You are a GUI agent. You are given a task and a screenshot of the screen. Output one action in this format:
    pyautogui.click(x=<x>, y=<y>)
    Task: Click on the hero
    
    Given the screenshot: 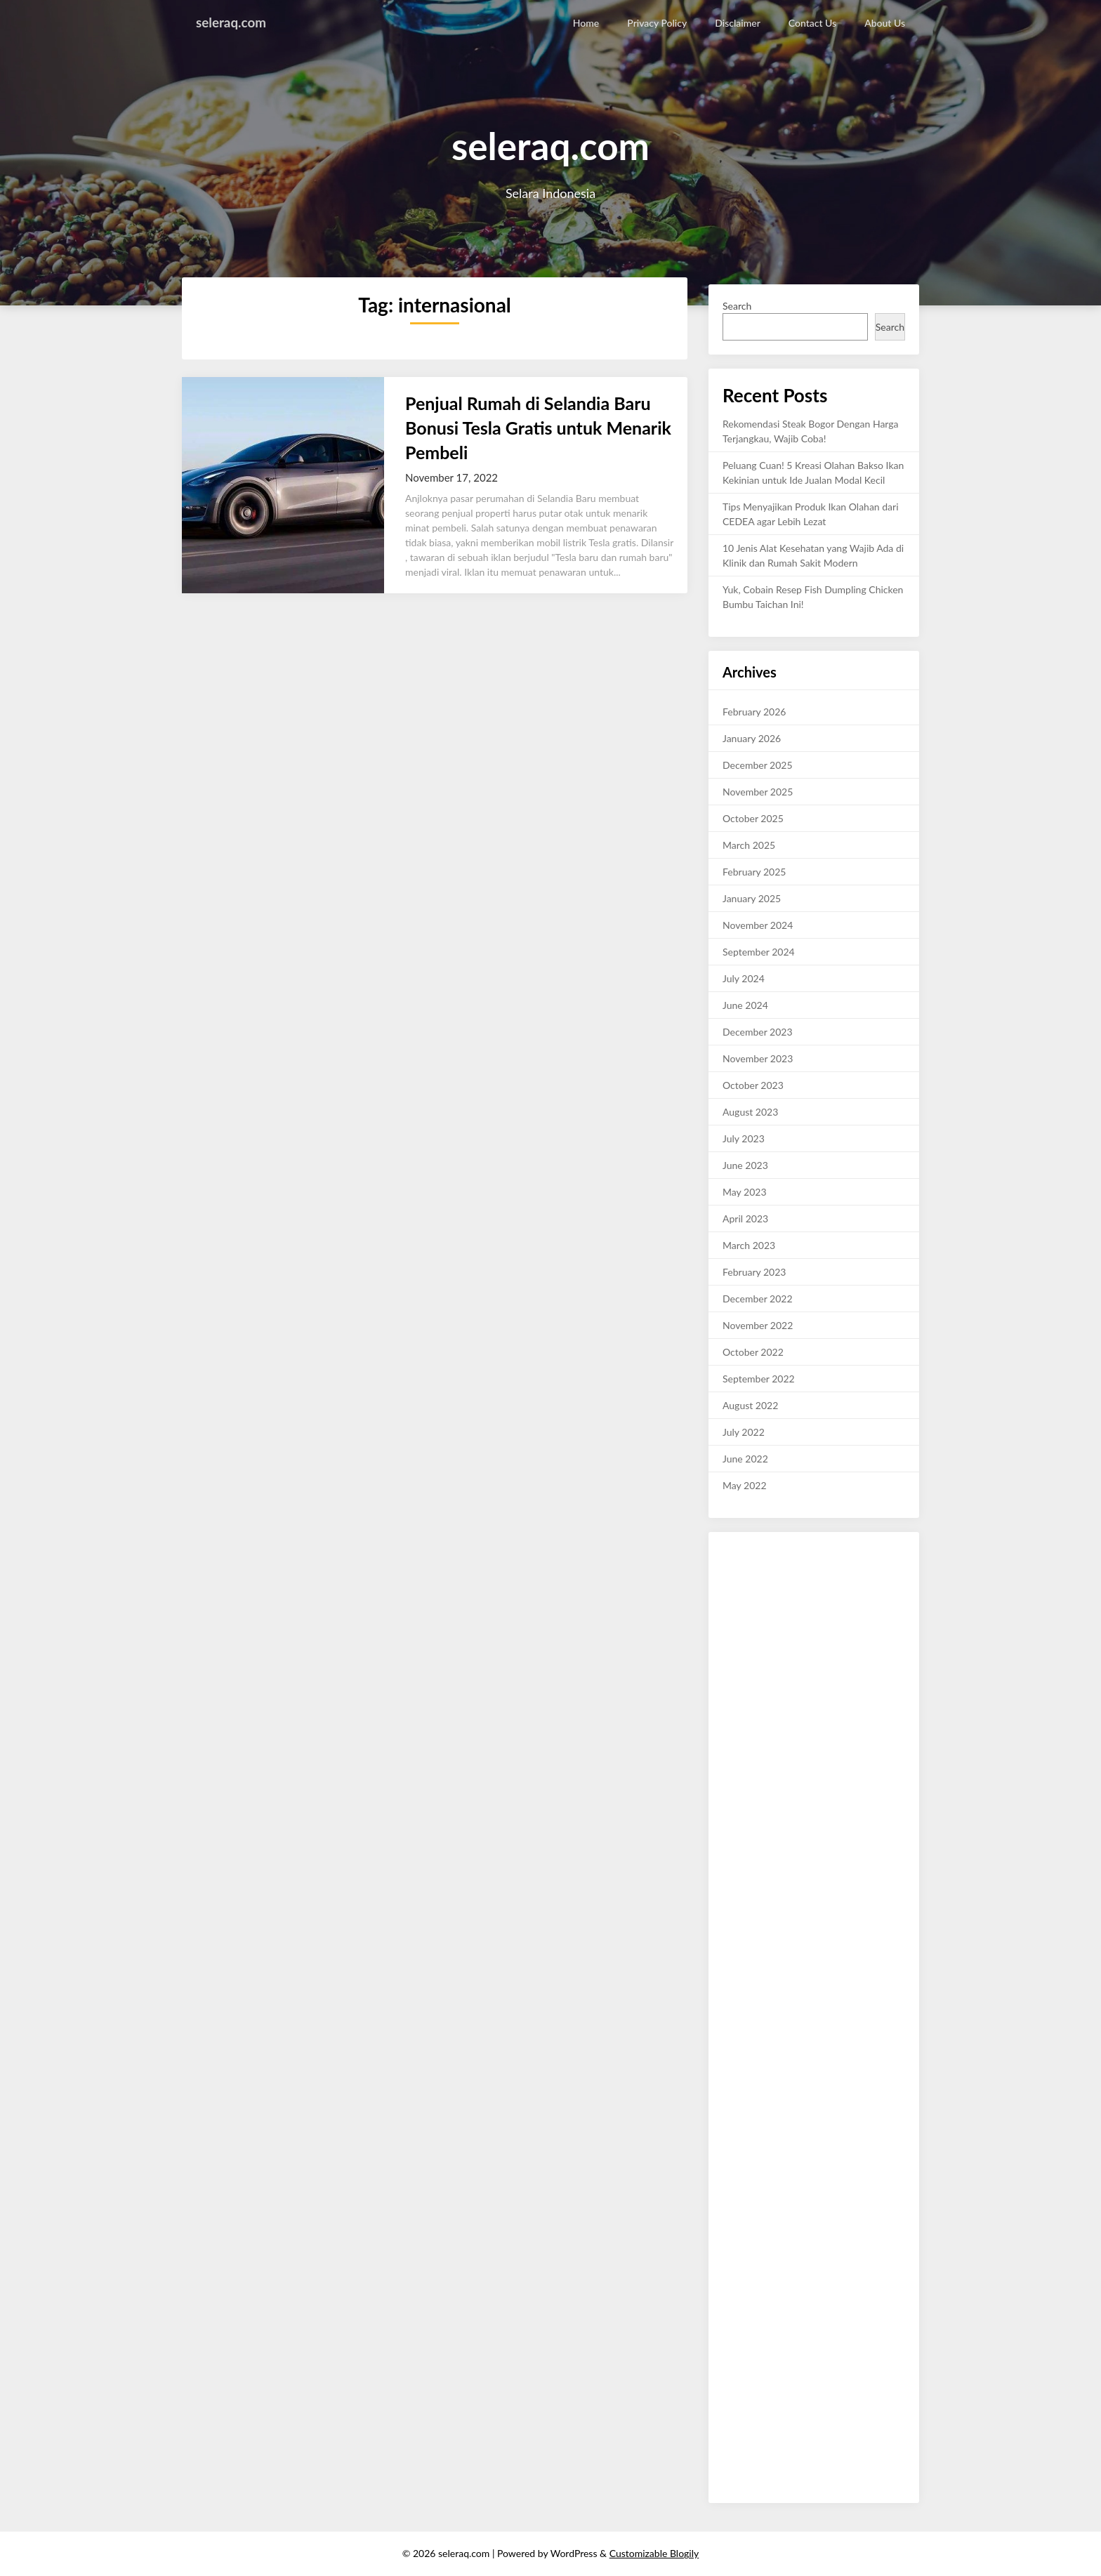 What is the action you would take?
    pyautogui.click(x=732, y=2335)
    